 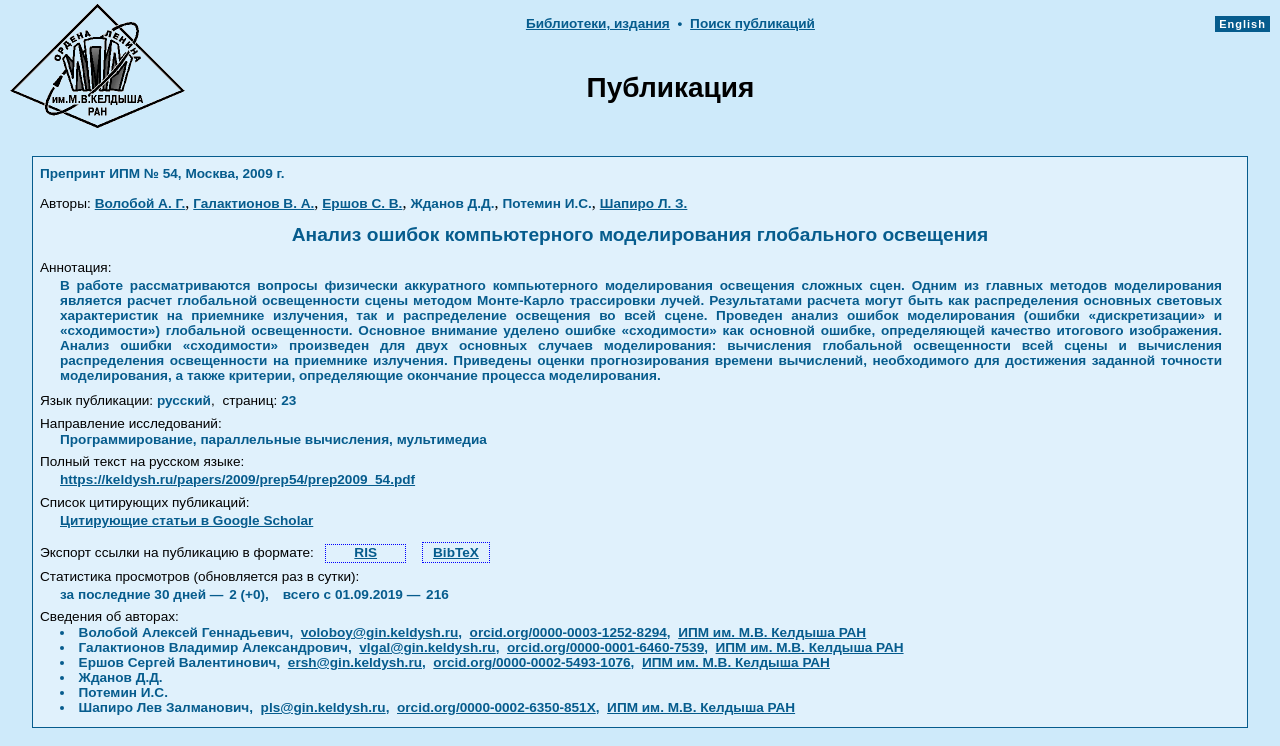 I want to click on Ершов С. В., so click(x=362, y=203).